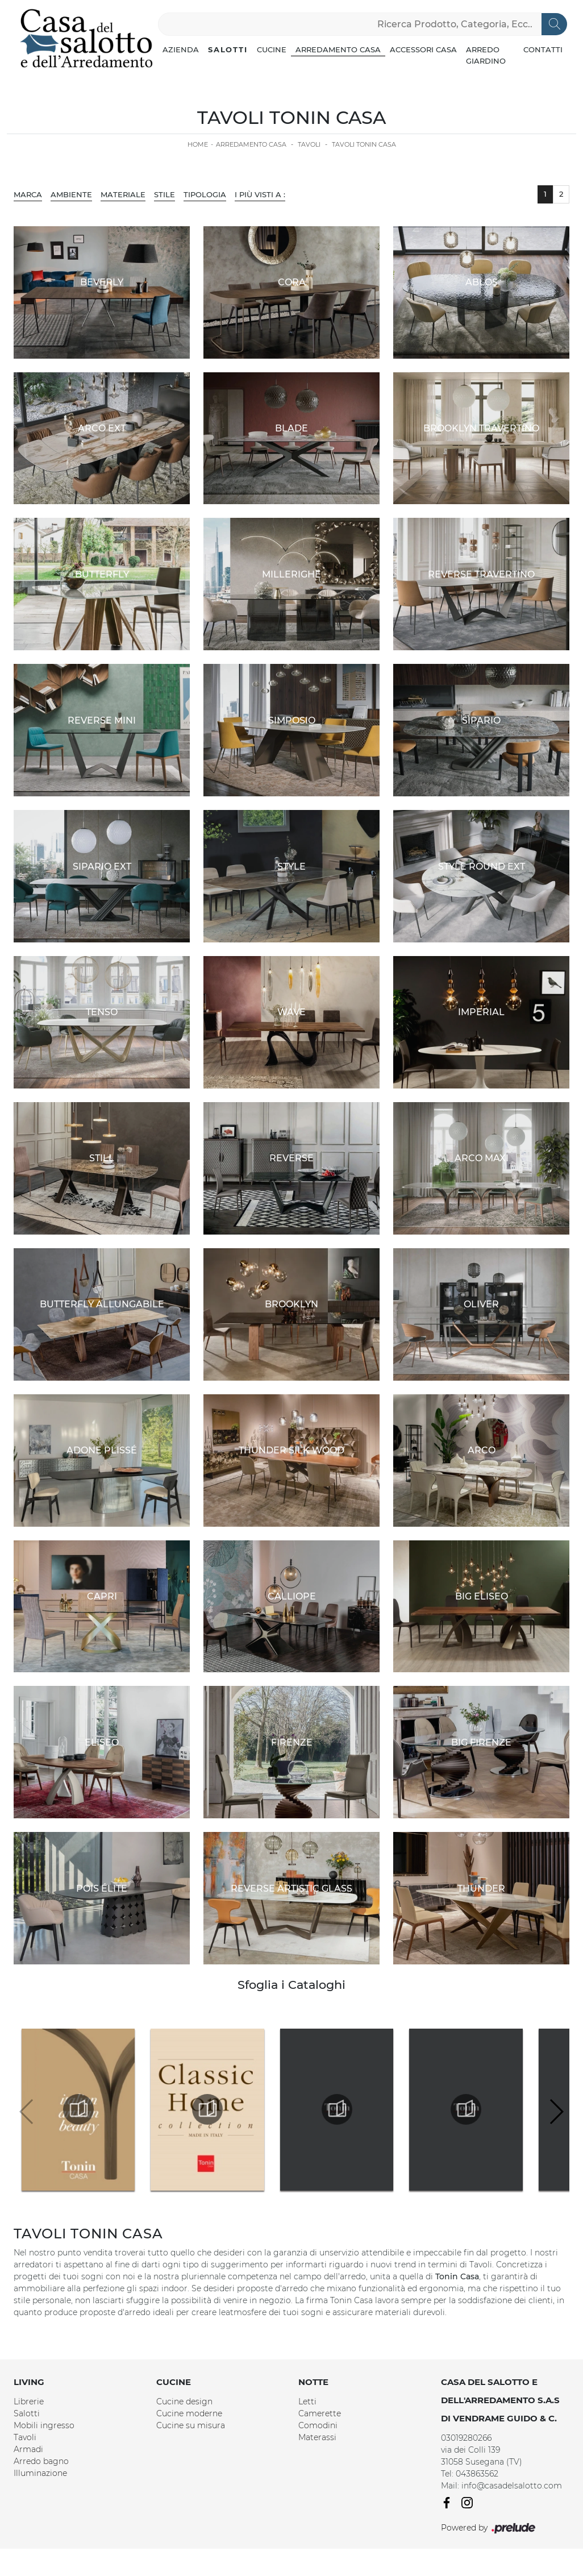 This screenshot has width=583, height=2576. I want to click on Home, so click(198, 144).